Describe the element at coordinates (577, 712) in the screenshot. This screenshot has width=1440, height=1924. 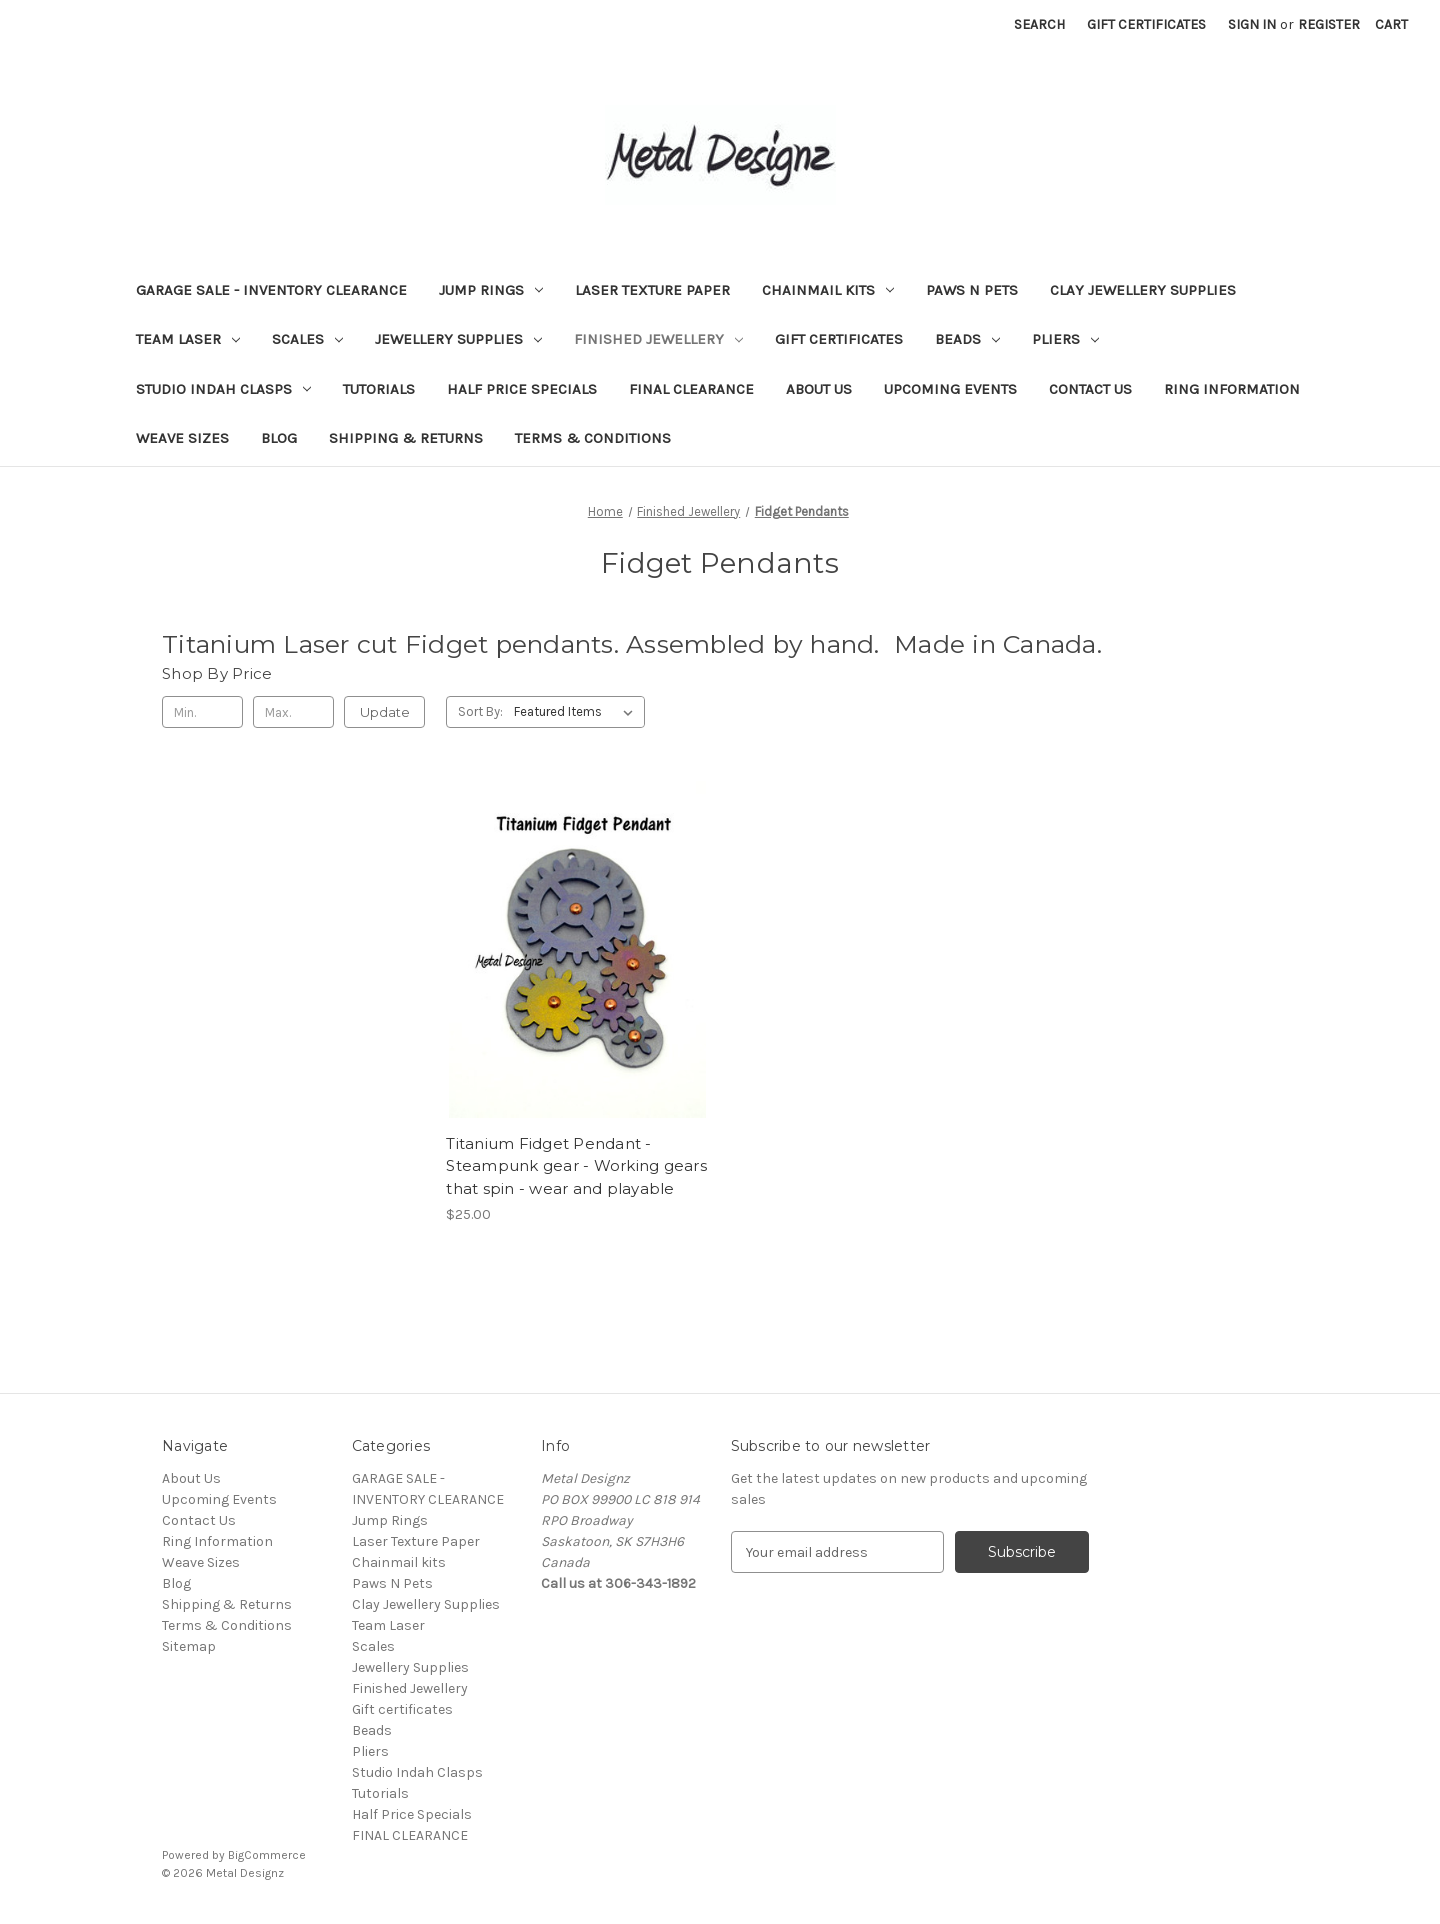
I see `[listbox]` at that location.